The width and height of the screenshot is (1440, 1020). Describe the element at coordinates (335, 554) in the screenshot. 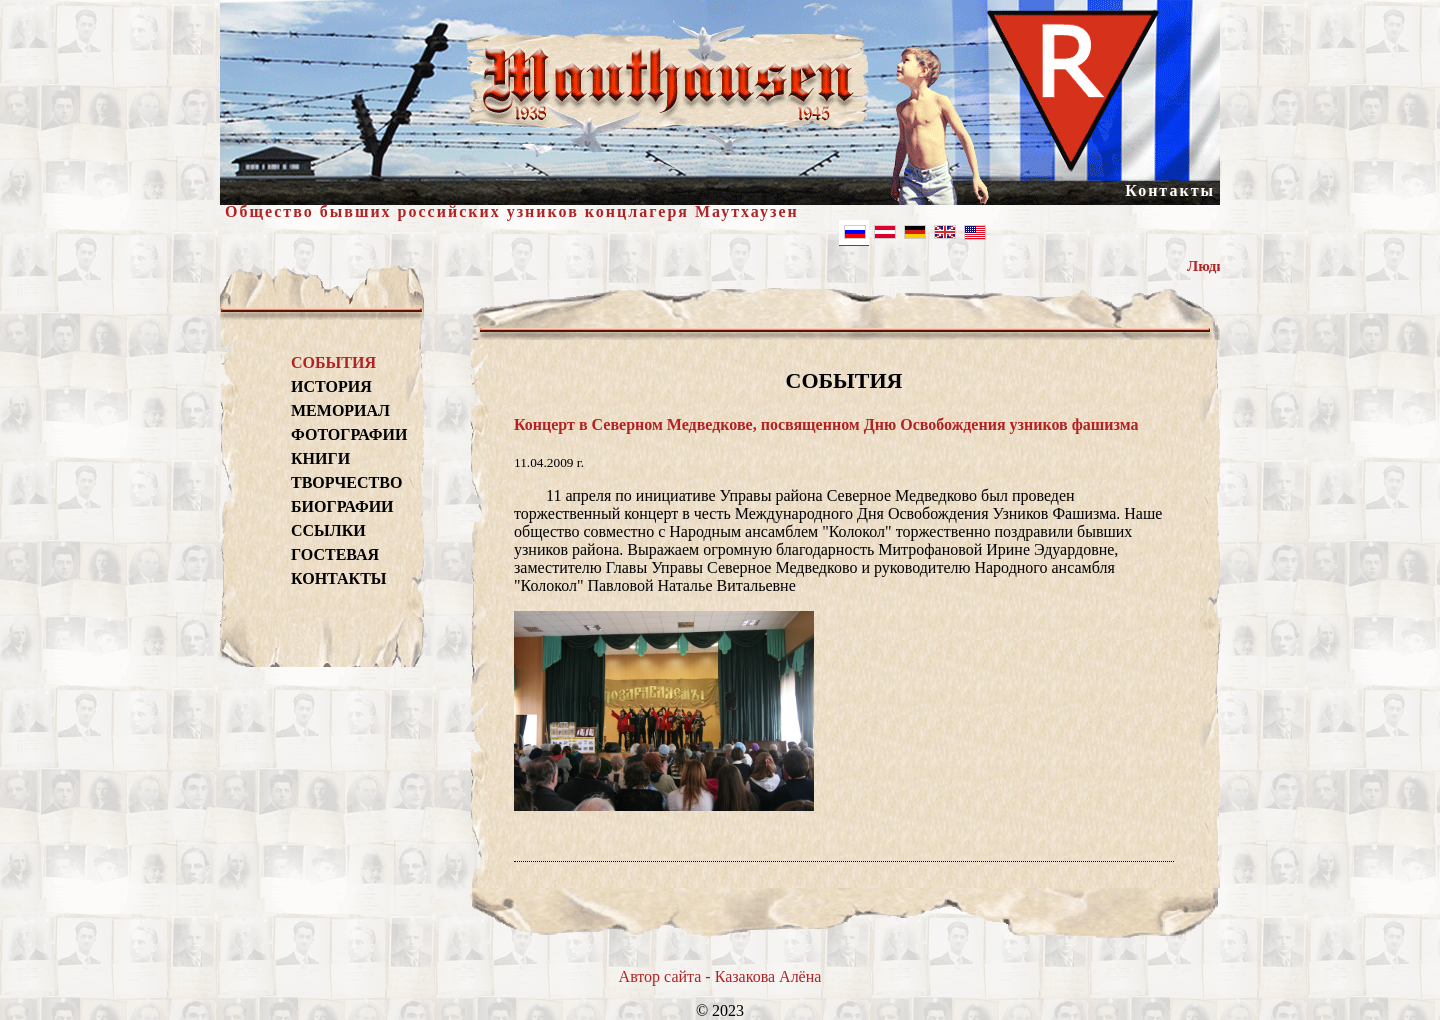

I see `ГОСТЕВАЯ` at that location.